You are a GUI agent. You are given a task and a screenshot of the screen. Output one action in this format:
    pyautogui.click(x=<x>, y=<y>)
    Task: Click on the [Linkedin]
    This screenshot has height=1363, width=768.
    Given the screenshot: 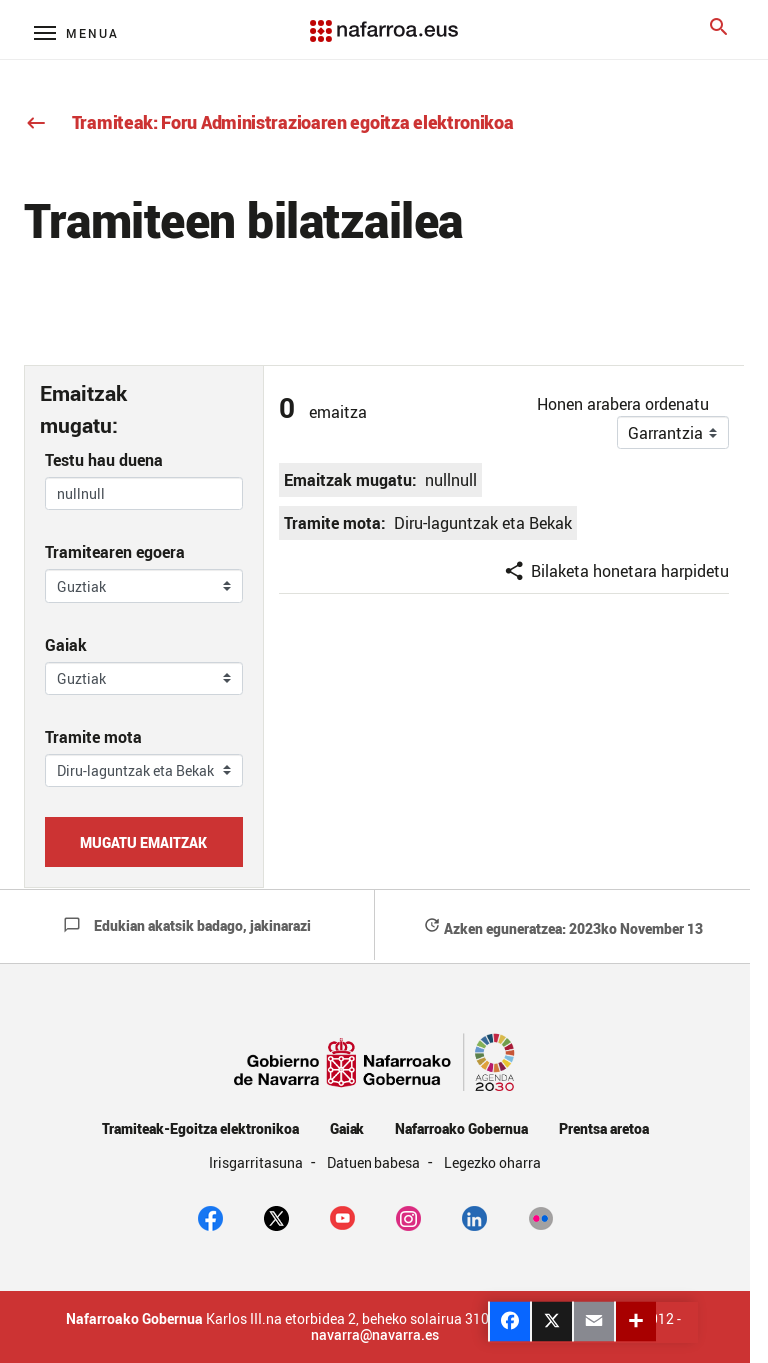 What is the action you would take?
    pyautogui.click(x=474, y=1216)
    